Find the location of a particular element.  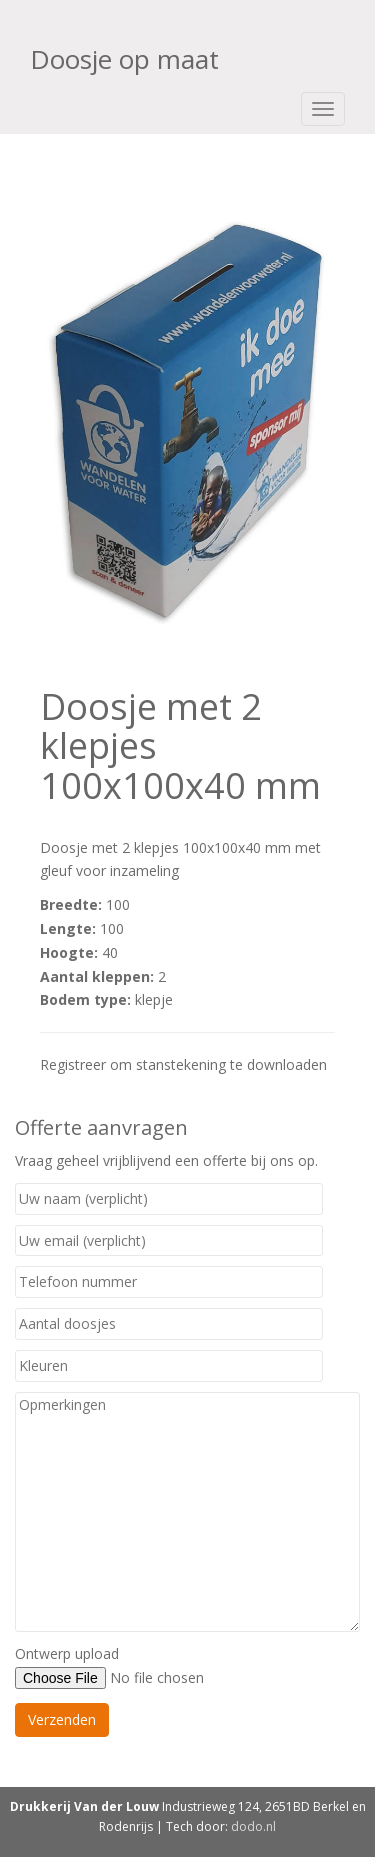

dodo.nl is located at coordinates (253, 1826).